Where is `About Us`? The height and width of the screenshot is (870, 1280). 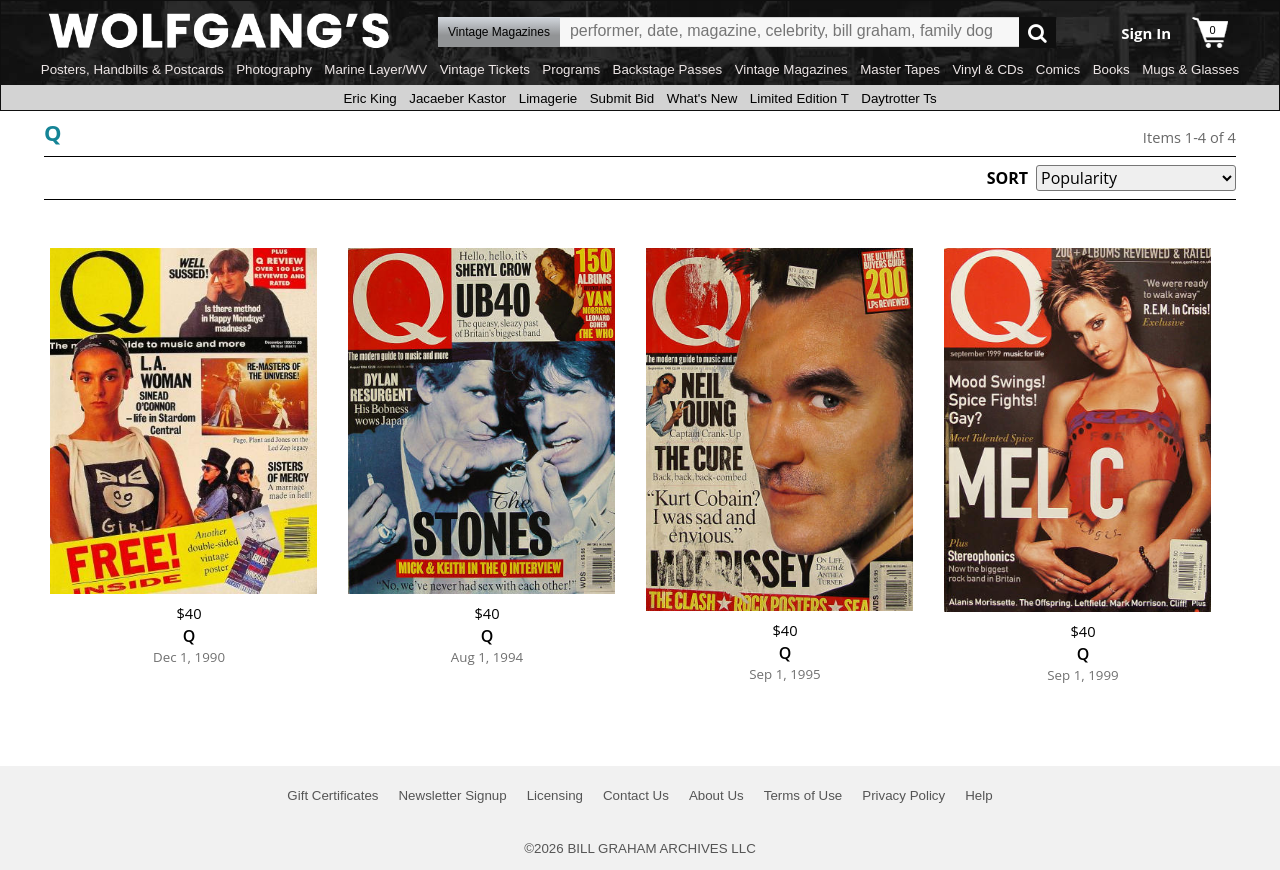
About Us is located at coordinates (716, 795).